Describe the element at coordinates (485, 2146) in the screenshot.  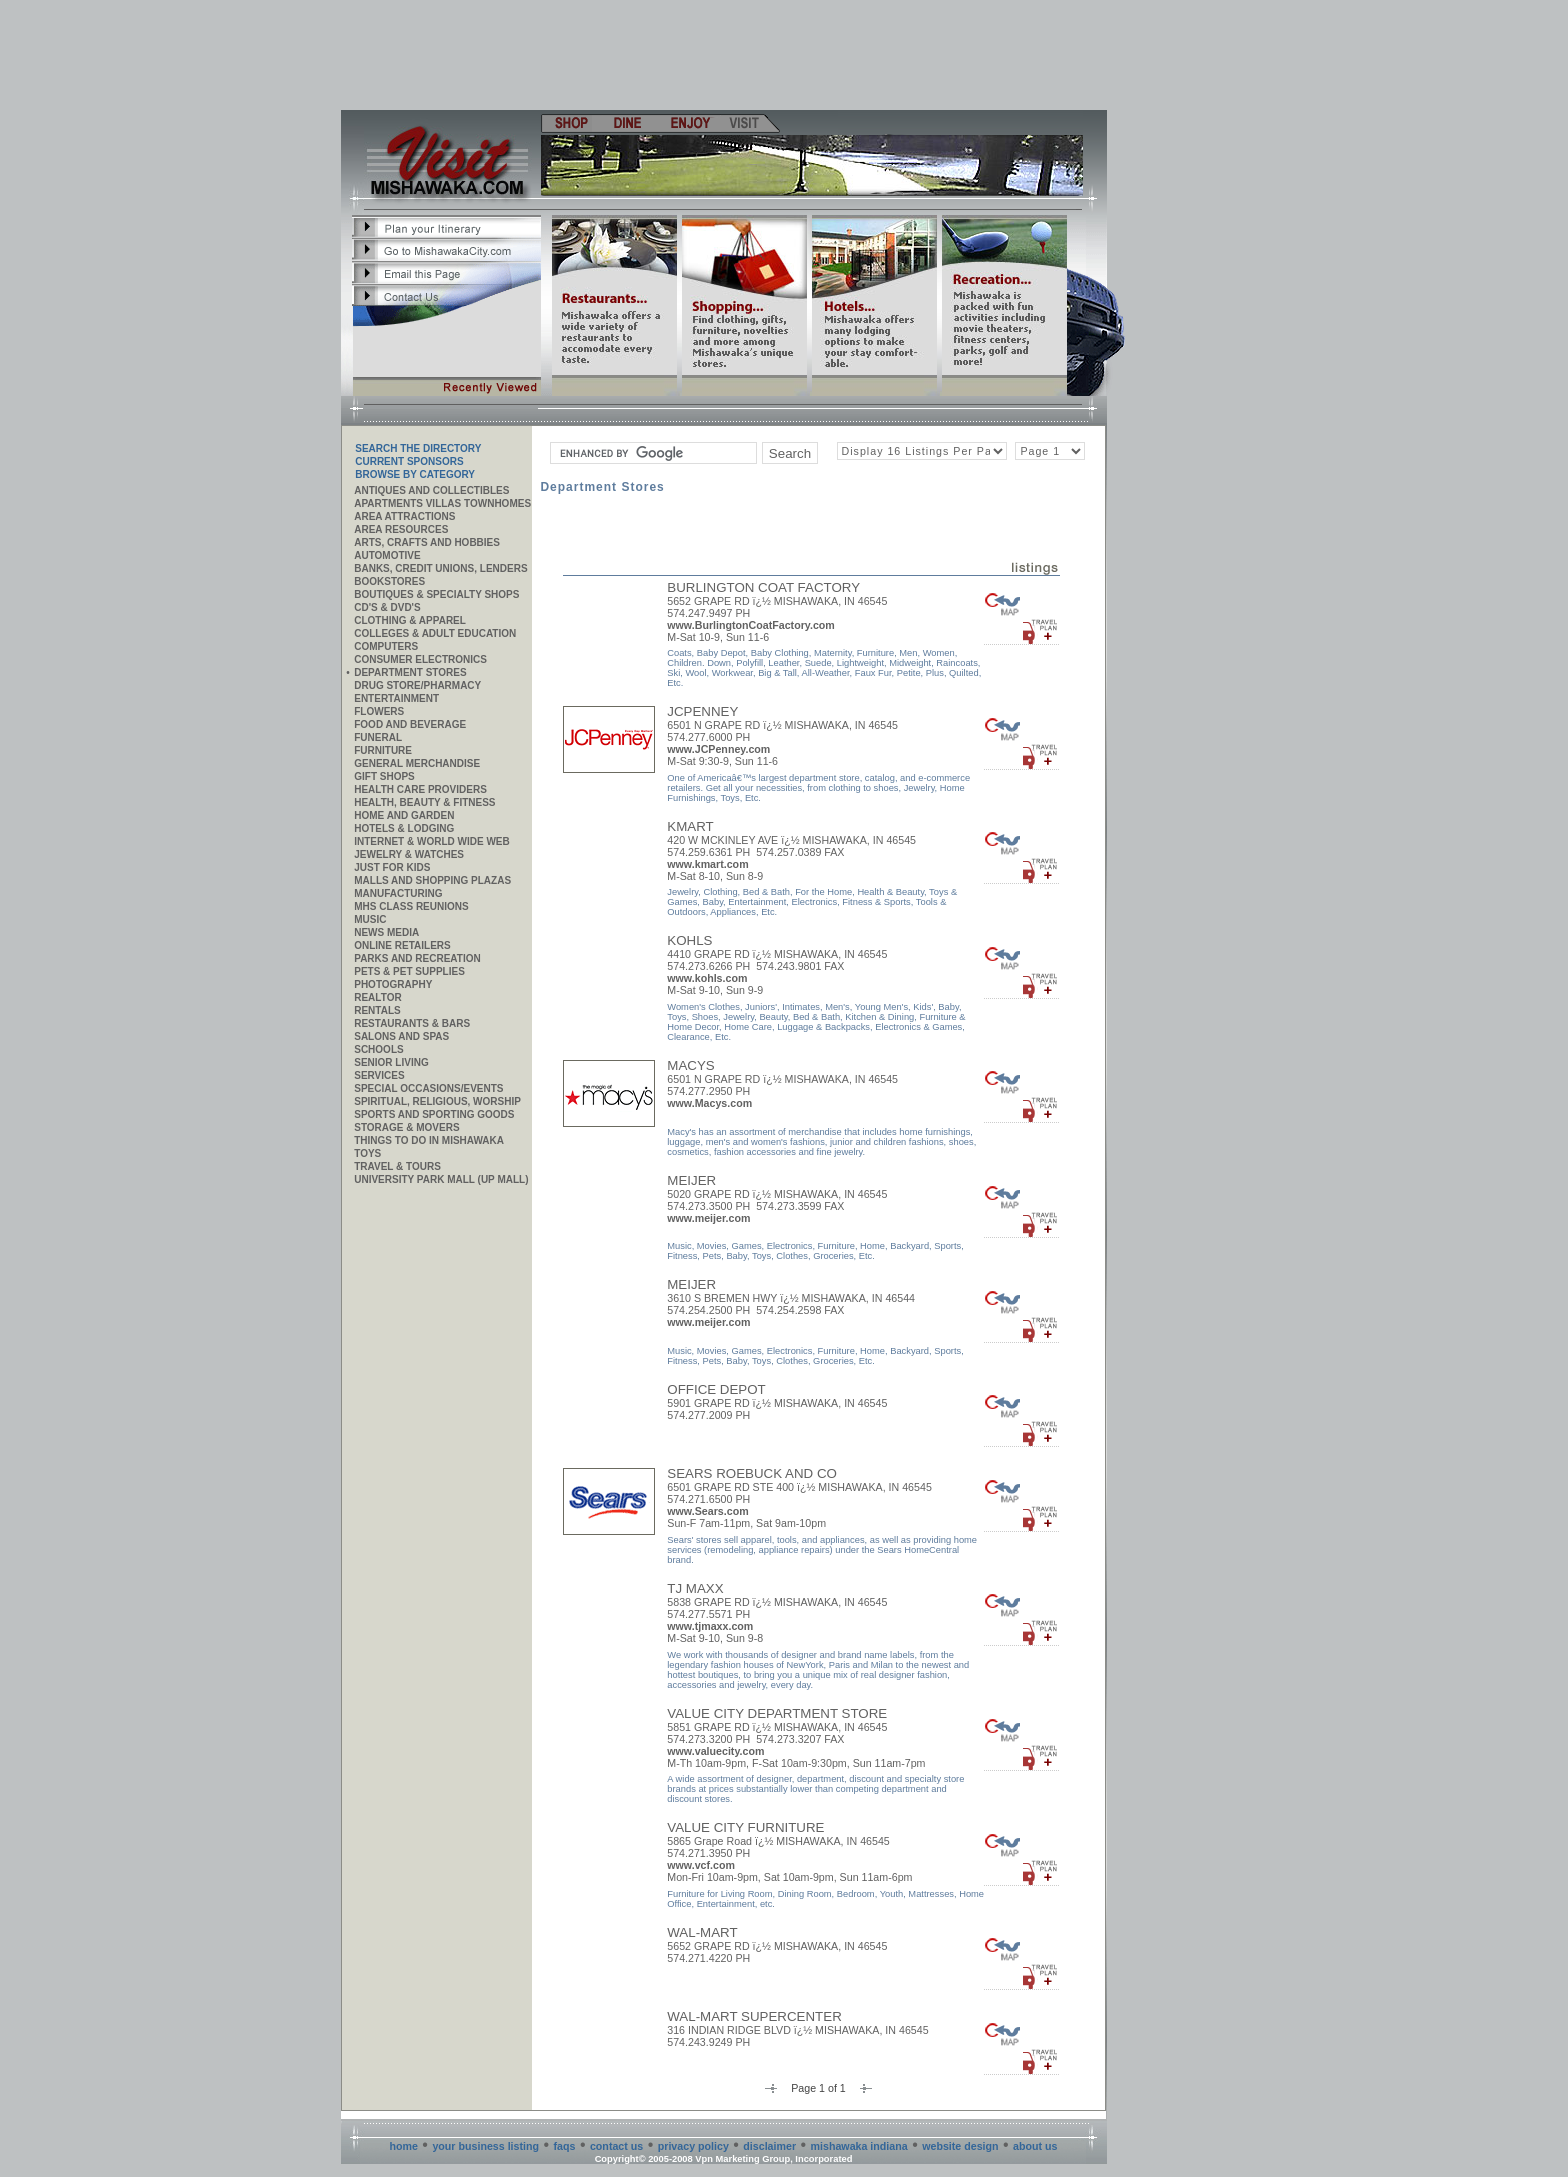
I see `your business listing` at that location.